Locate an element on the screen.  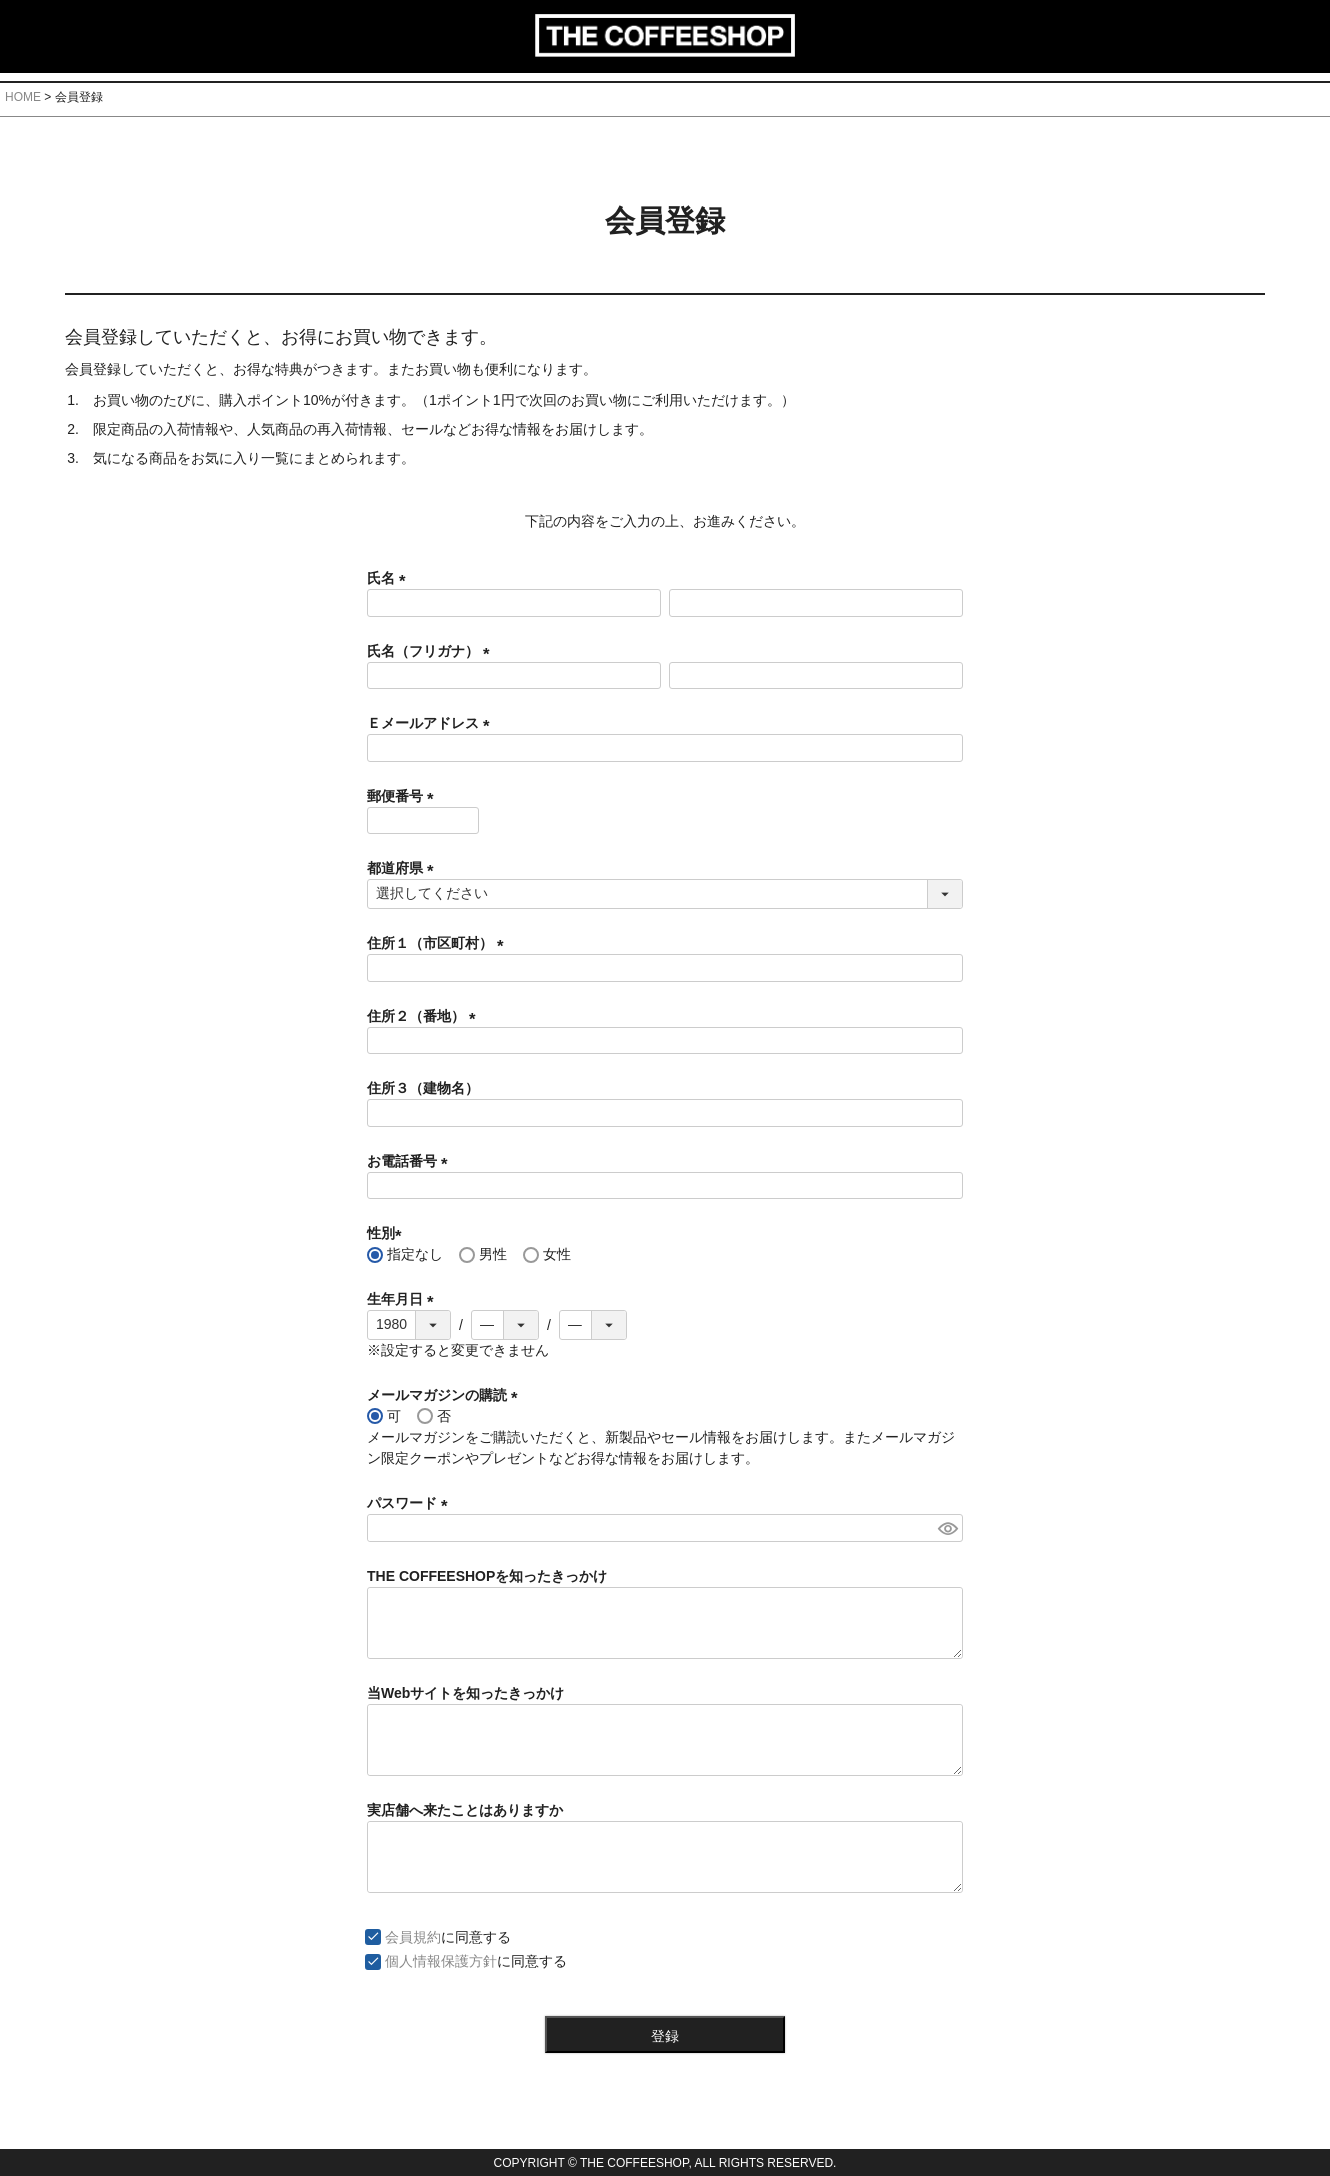
住所２（番地） is located at coordinates (425, 1016).